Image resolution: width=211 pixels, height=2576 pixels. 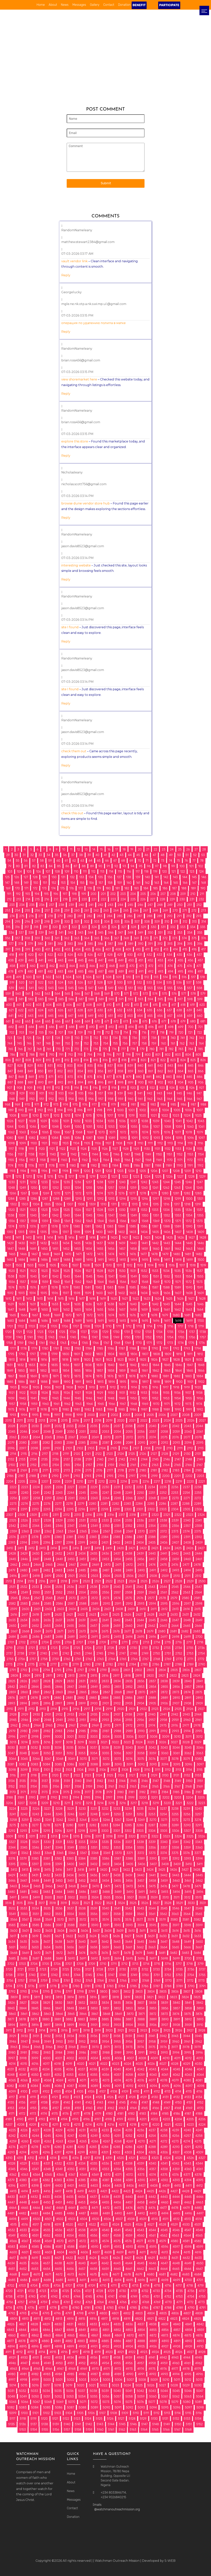 I want to click on 3660, so click(x=117, y=1947).